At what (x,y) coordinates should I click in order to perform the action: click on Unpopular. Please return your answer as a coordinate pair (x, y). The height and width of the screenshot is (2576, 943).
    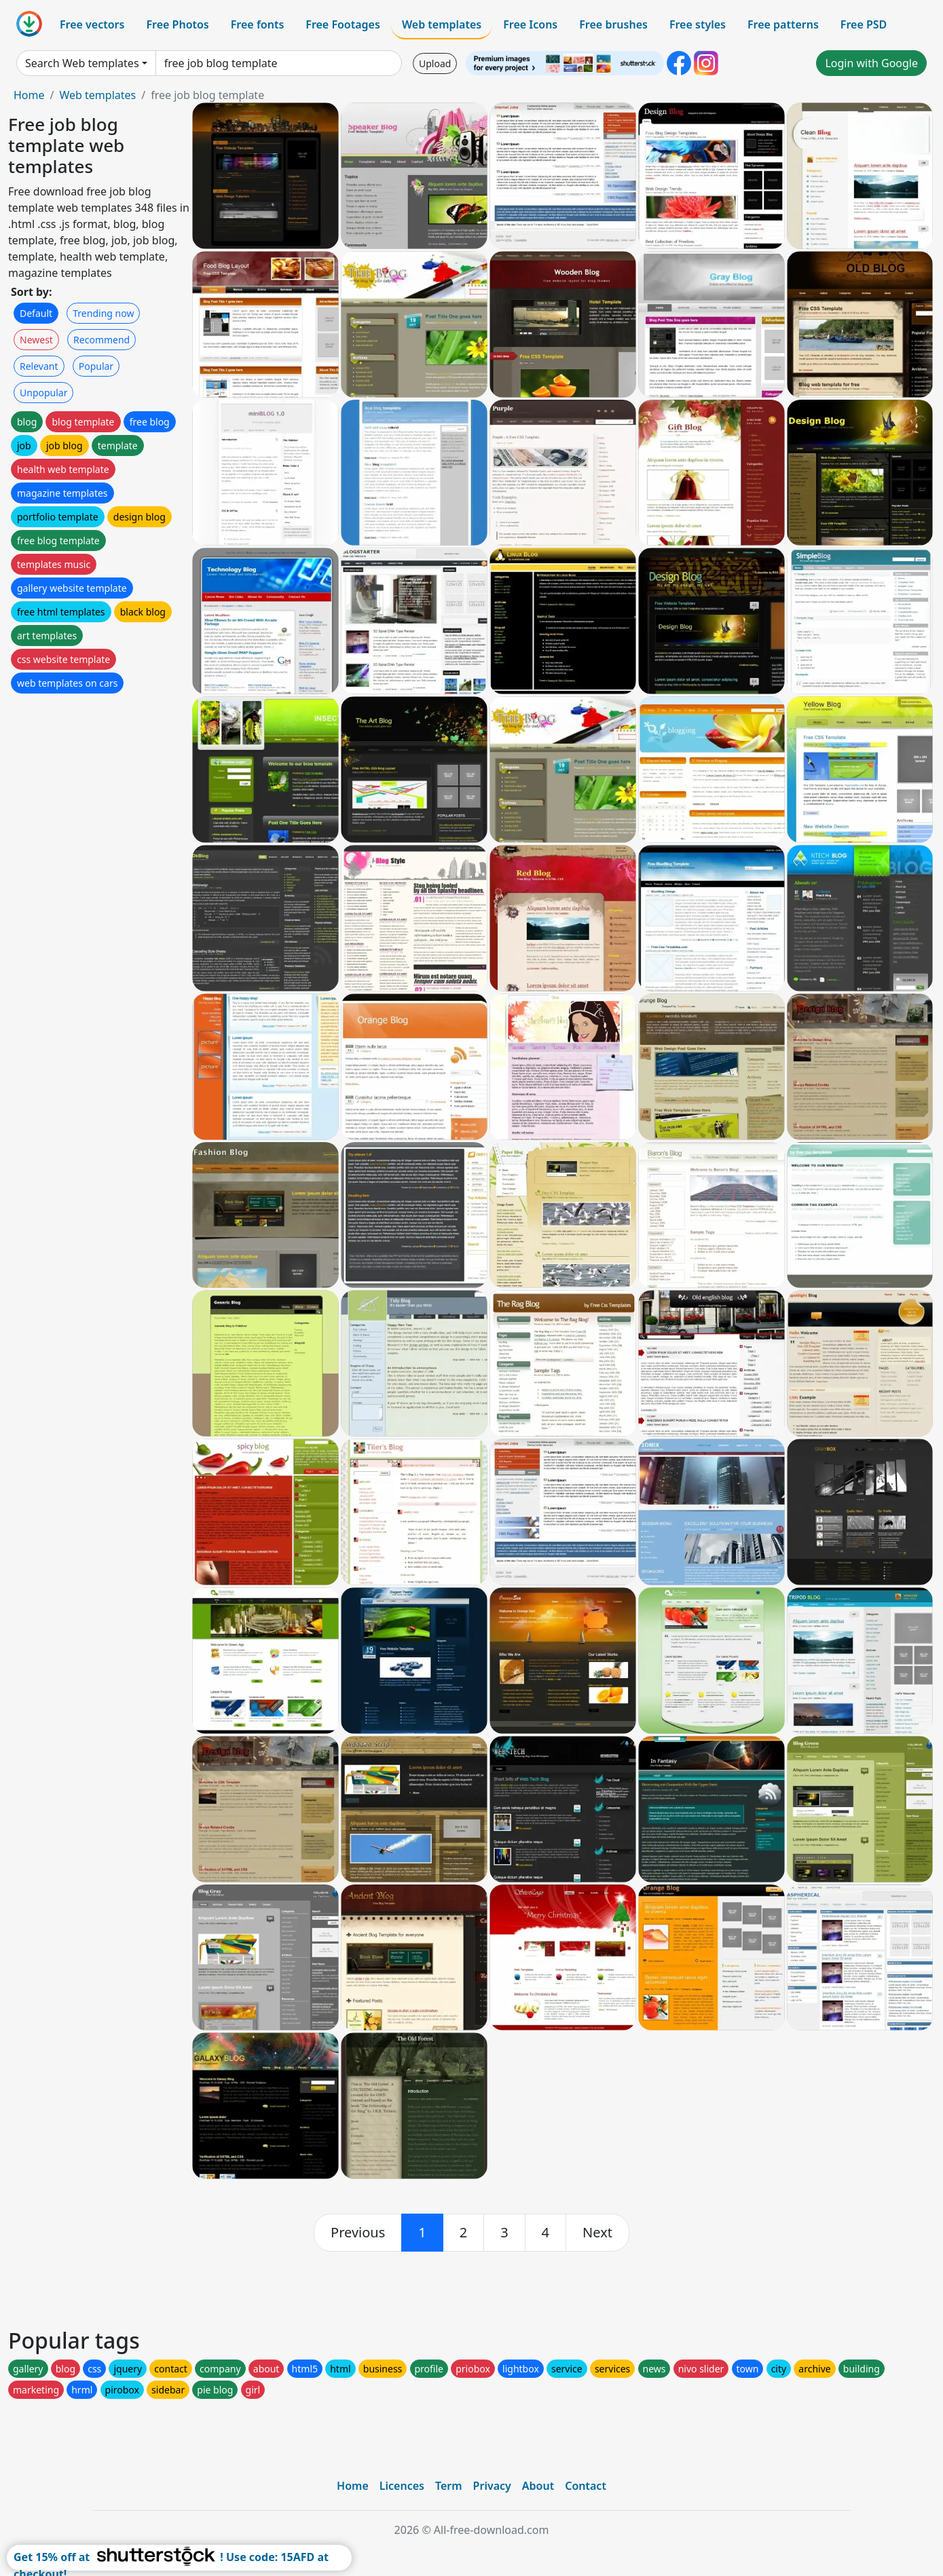
    Looking at the image, I should click on (43, 392).